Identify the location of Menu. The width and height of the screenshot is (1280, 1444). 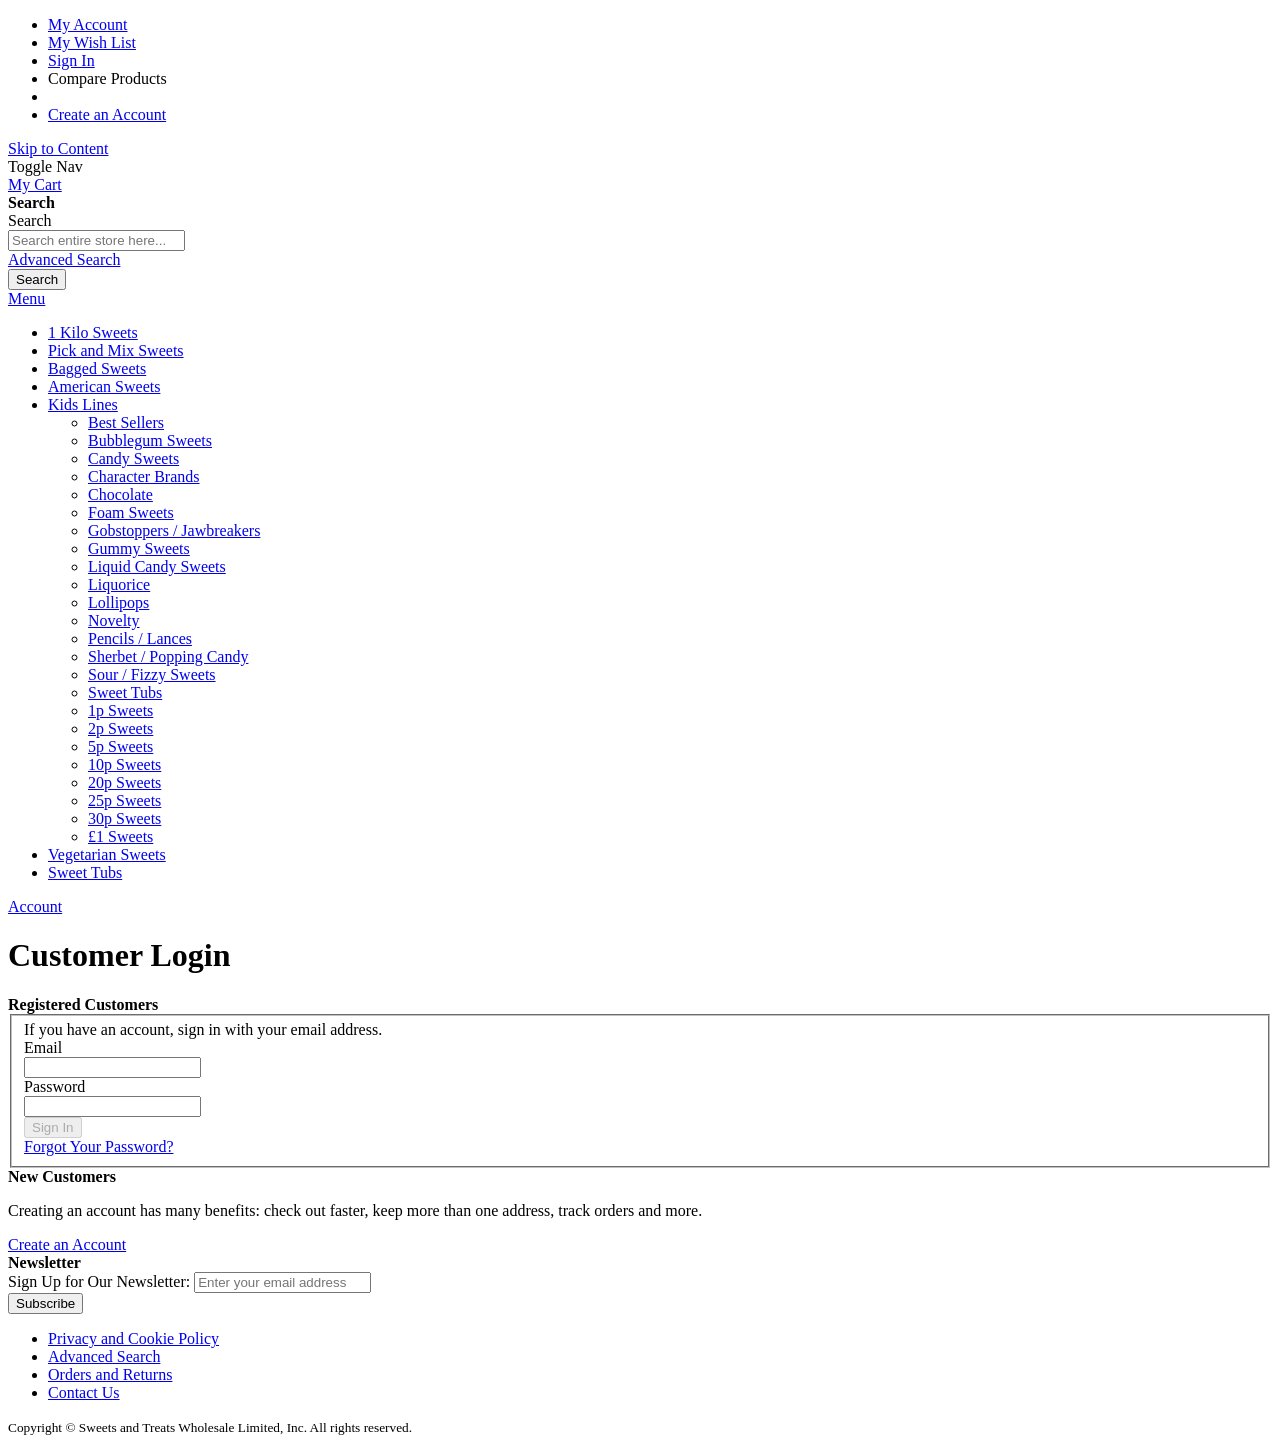
(26, 298).